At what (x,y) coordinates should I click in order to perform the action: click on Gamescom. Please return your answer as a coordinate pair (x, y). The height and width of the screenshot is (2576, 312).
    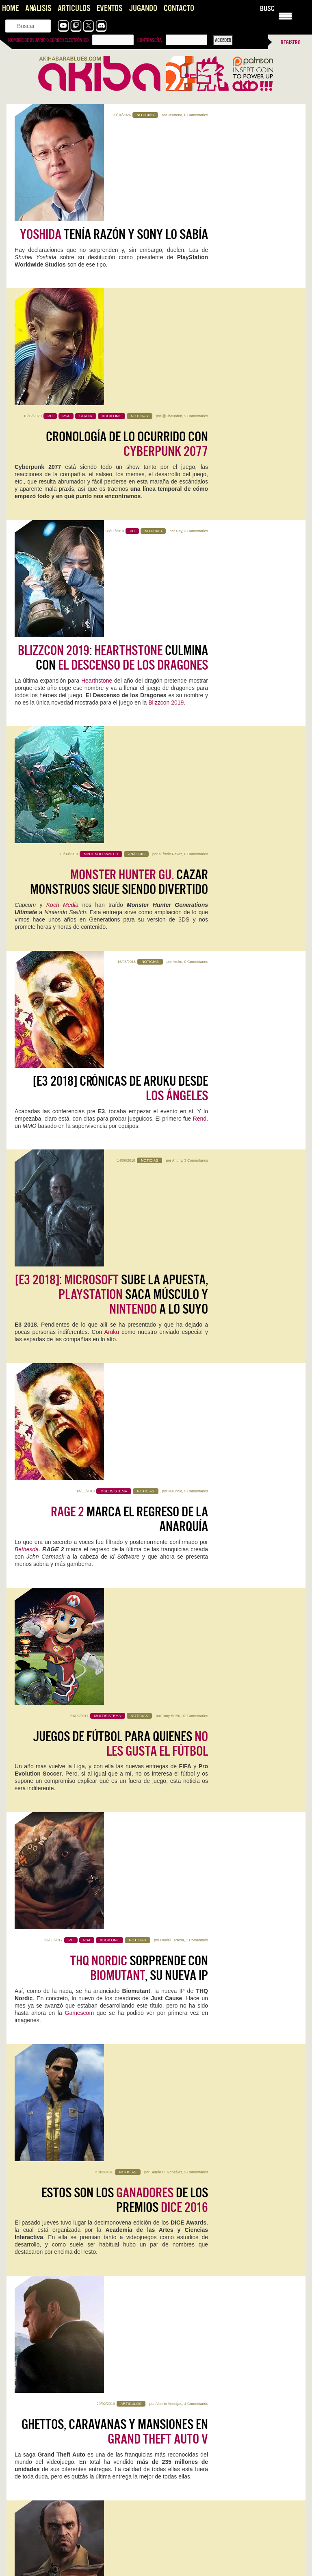
    Looking at the image, I should click on (81, 1124).